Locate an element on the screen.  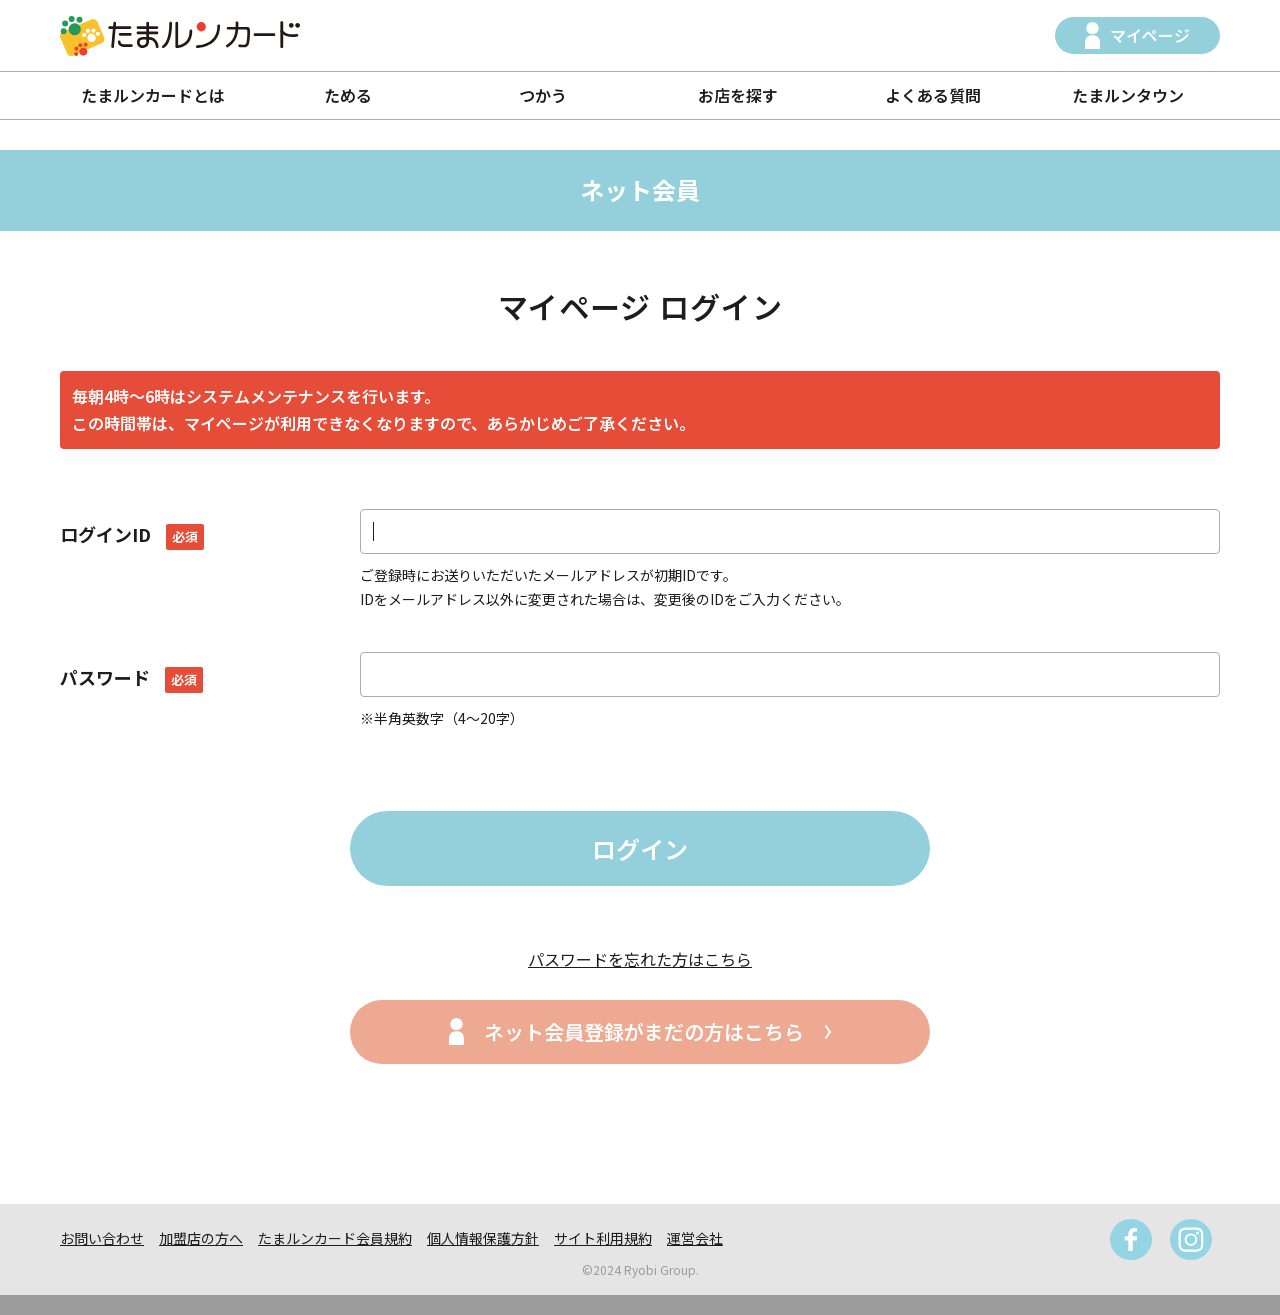
運営会社 is located at coordinates (695, 1238).